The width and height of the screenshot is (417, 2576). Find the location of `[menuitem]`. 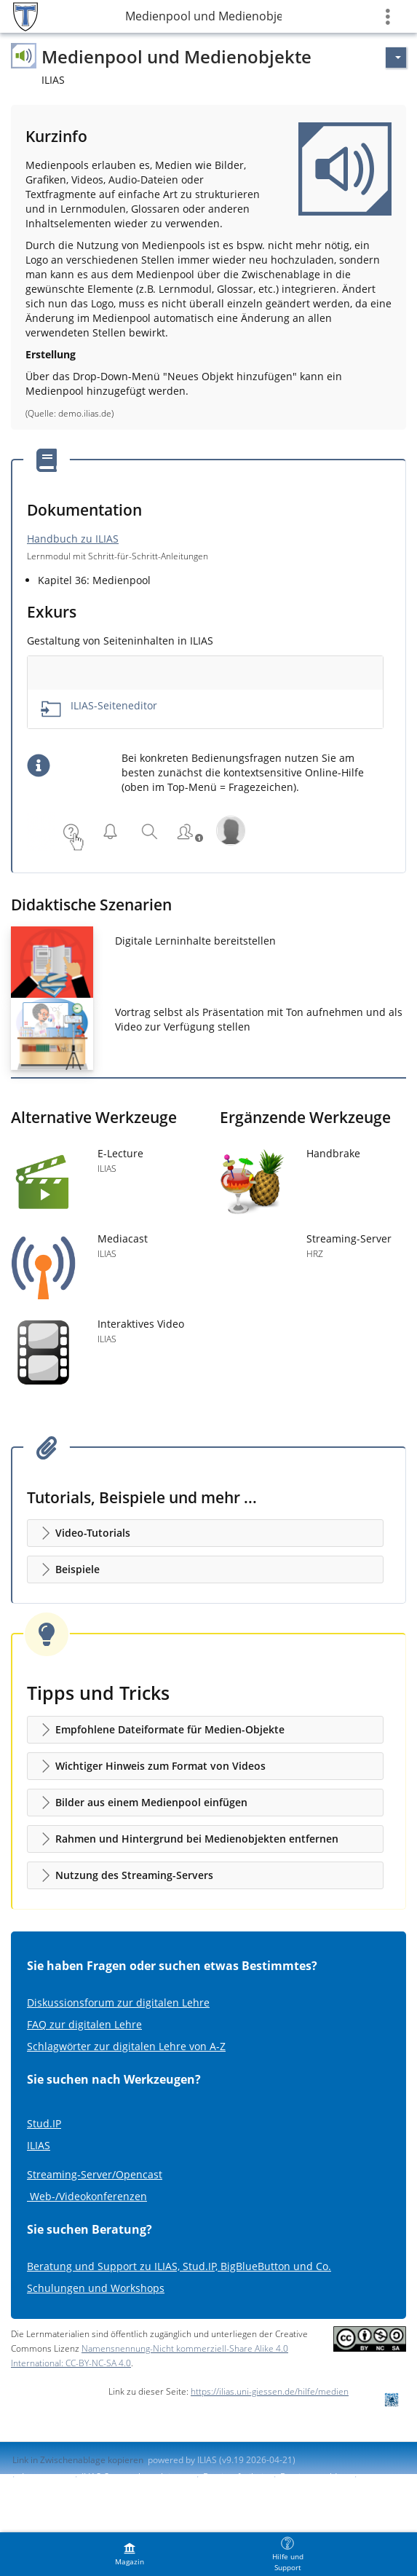

[menuitem] is located at coordinates (129, 2554).